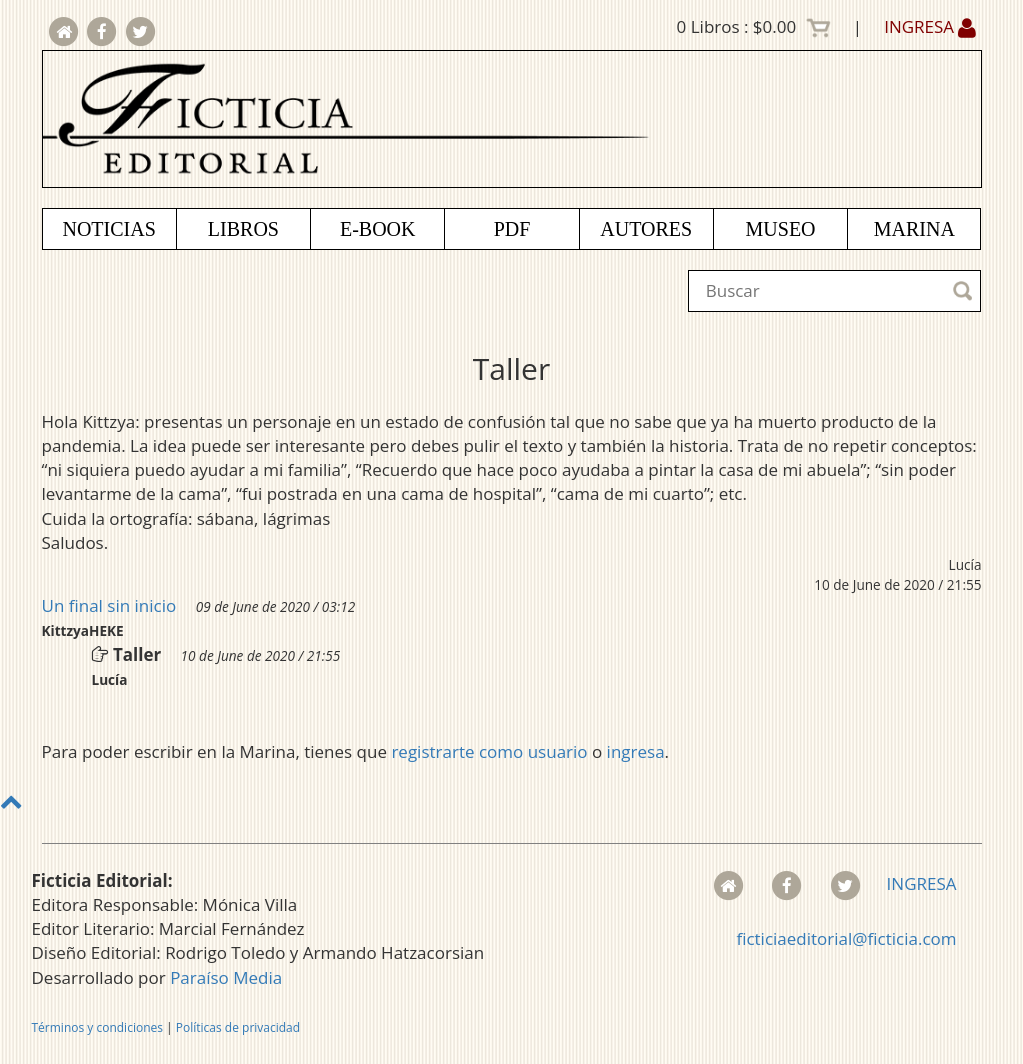 Image resolution: width=1023 pixels, height=1064 pixels. Describe the element at coordinates (378, 229) in the screenshot. I see `E-BOOK` at that location.